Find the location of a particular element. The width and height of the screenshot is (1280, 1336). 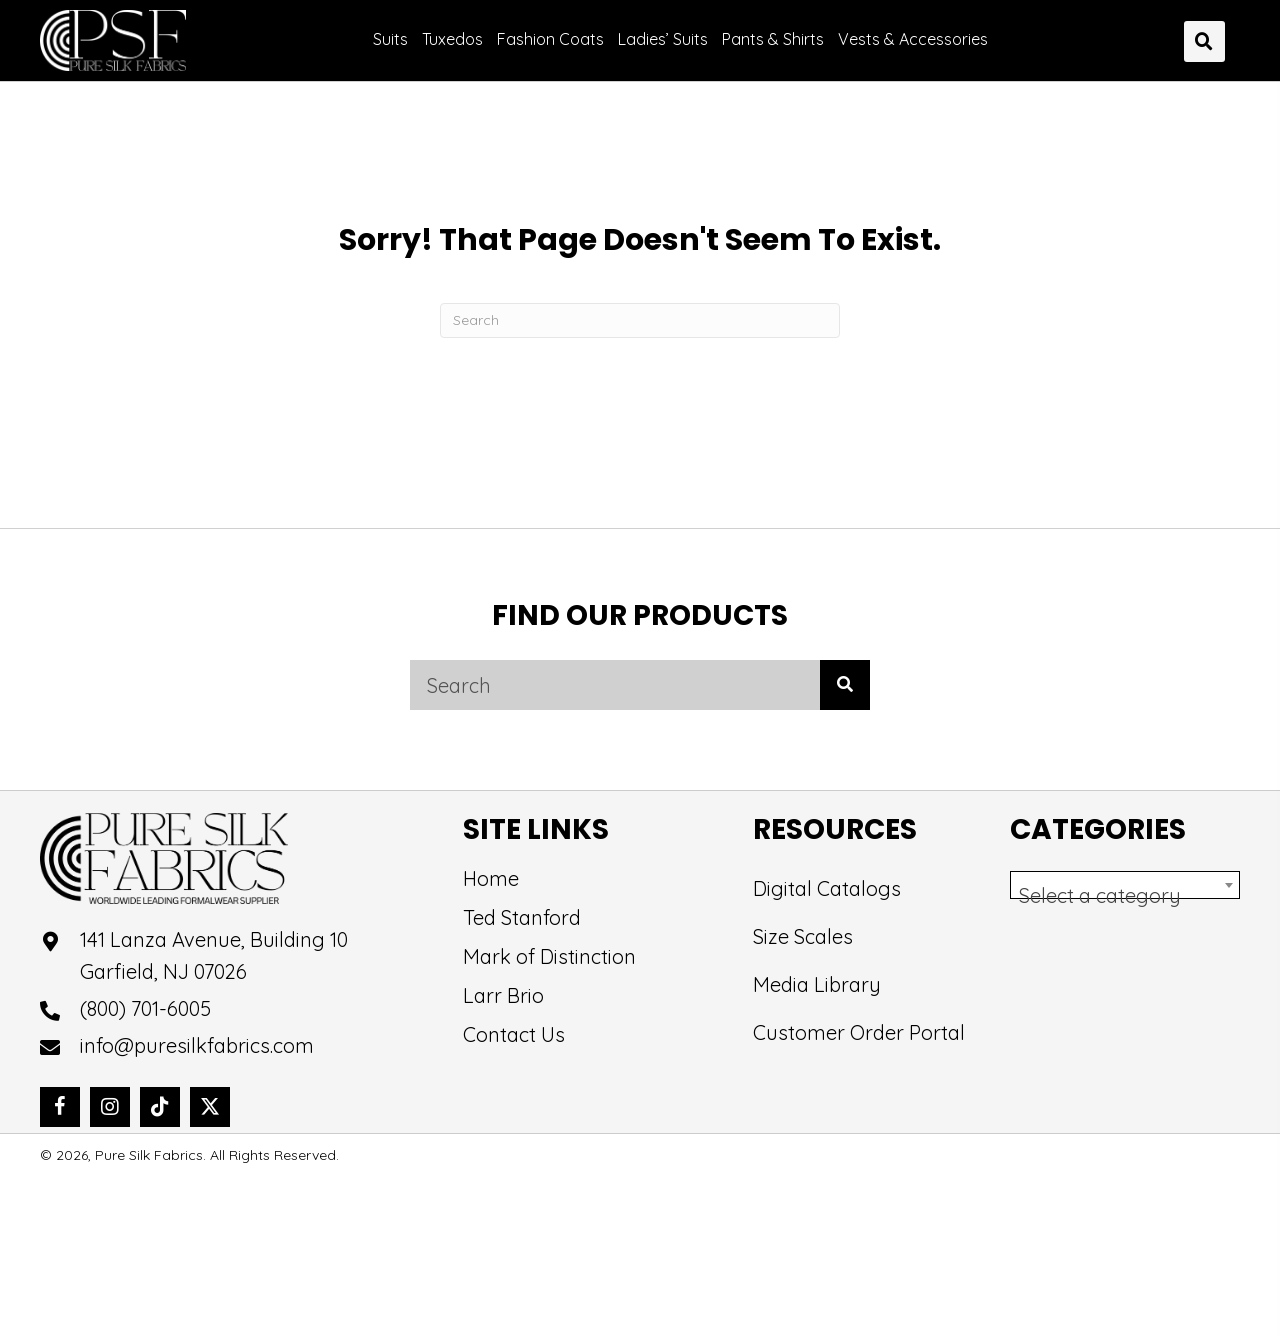

Customer Order Portal is located at coordinates (859, 1032).